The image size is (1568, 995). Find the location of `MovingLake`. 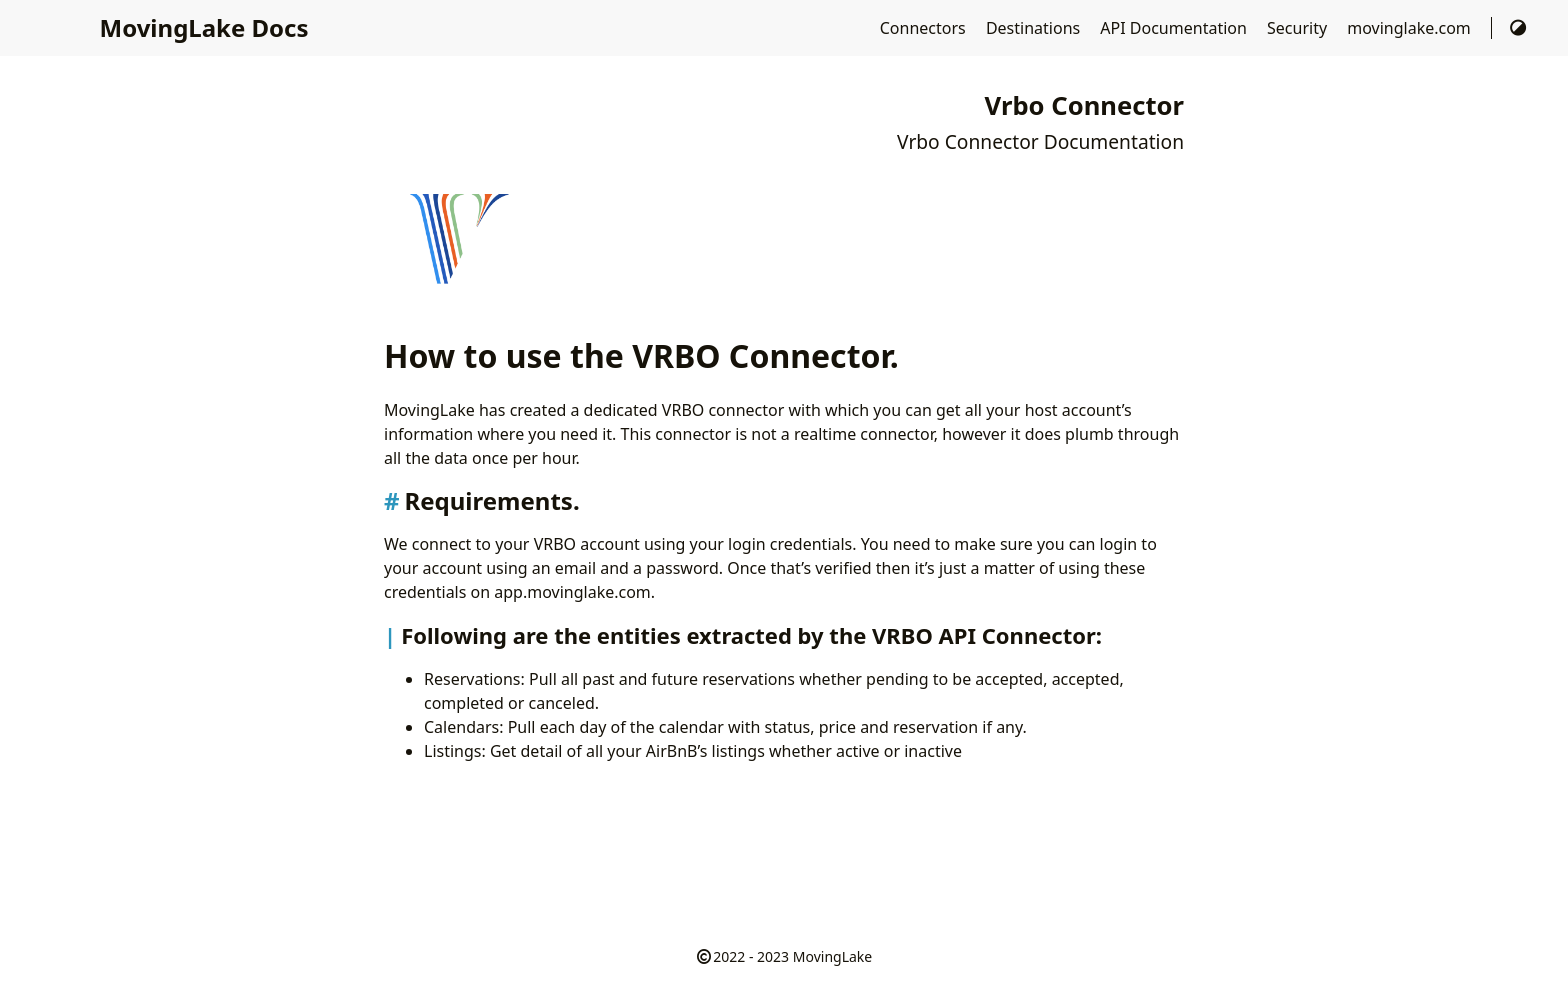

MovingLake is located at coordinates (832, 956).